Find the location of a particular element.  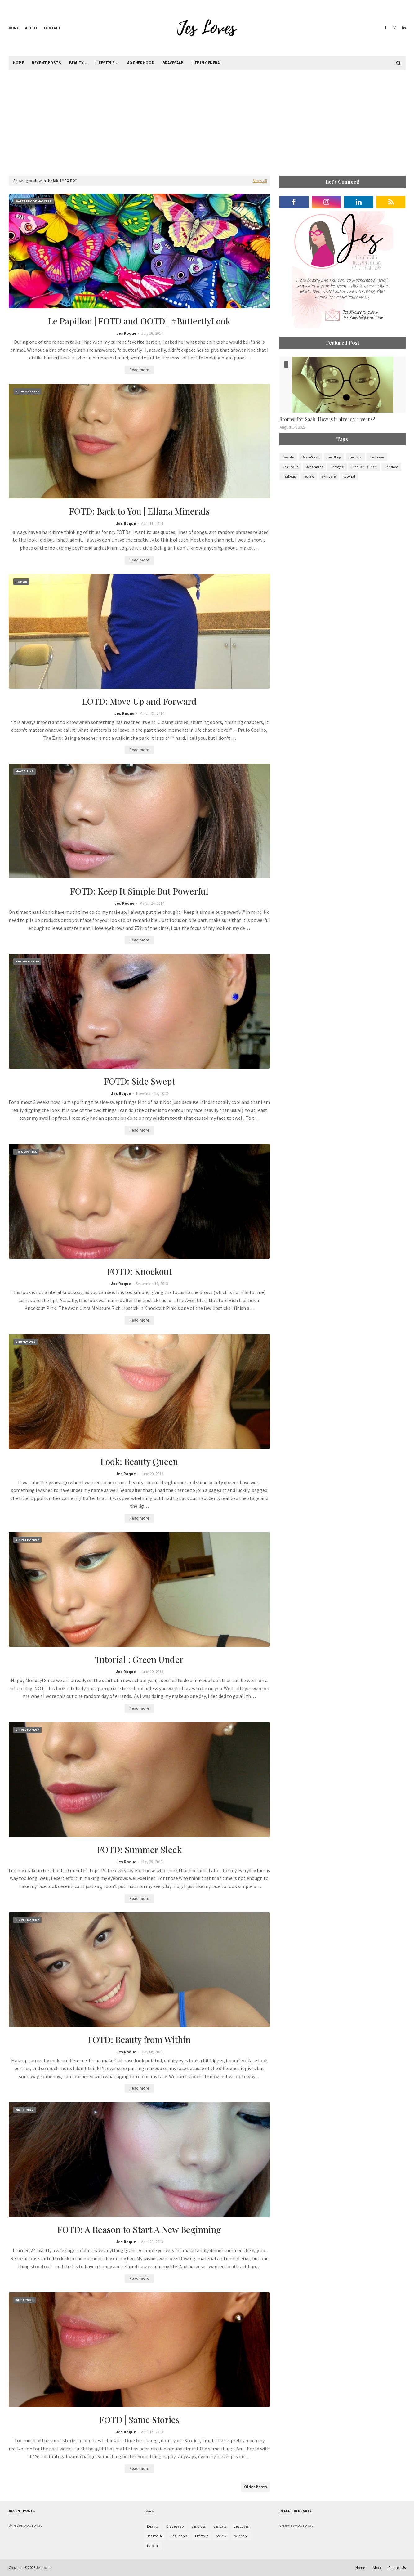

Random is located at coordinates (391, 466).